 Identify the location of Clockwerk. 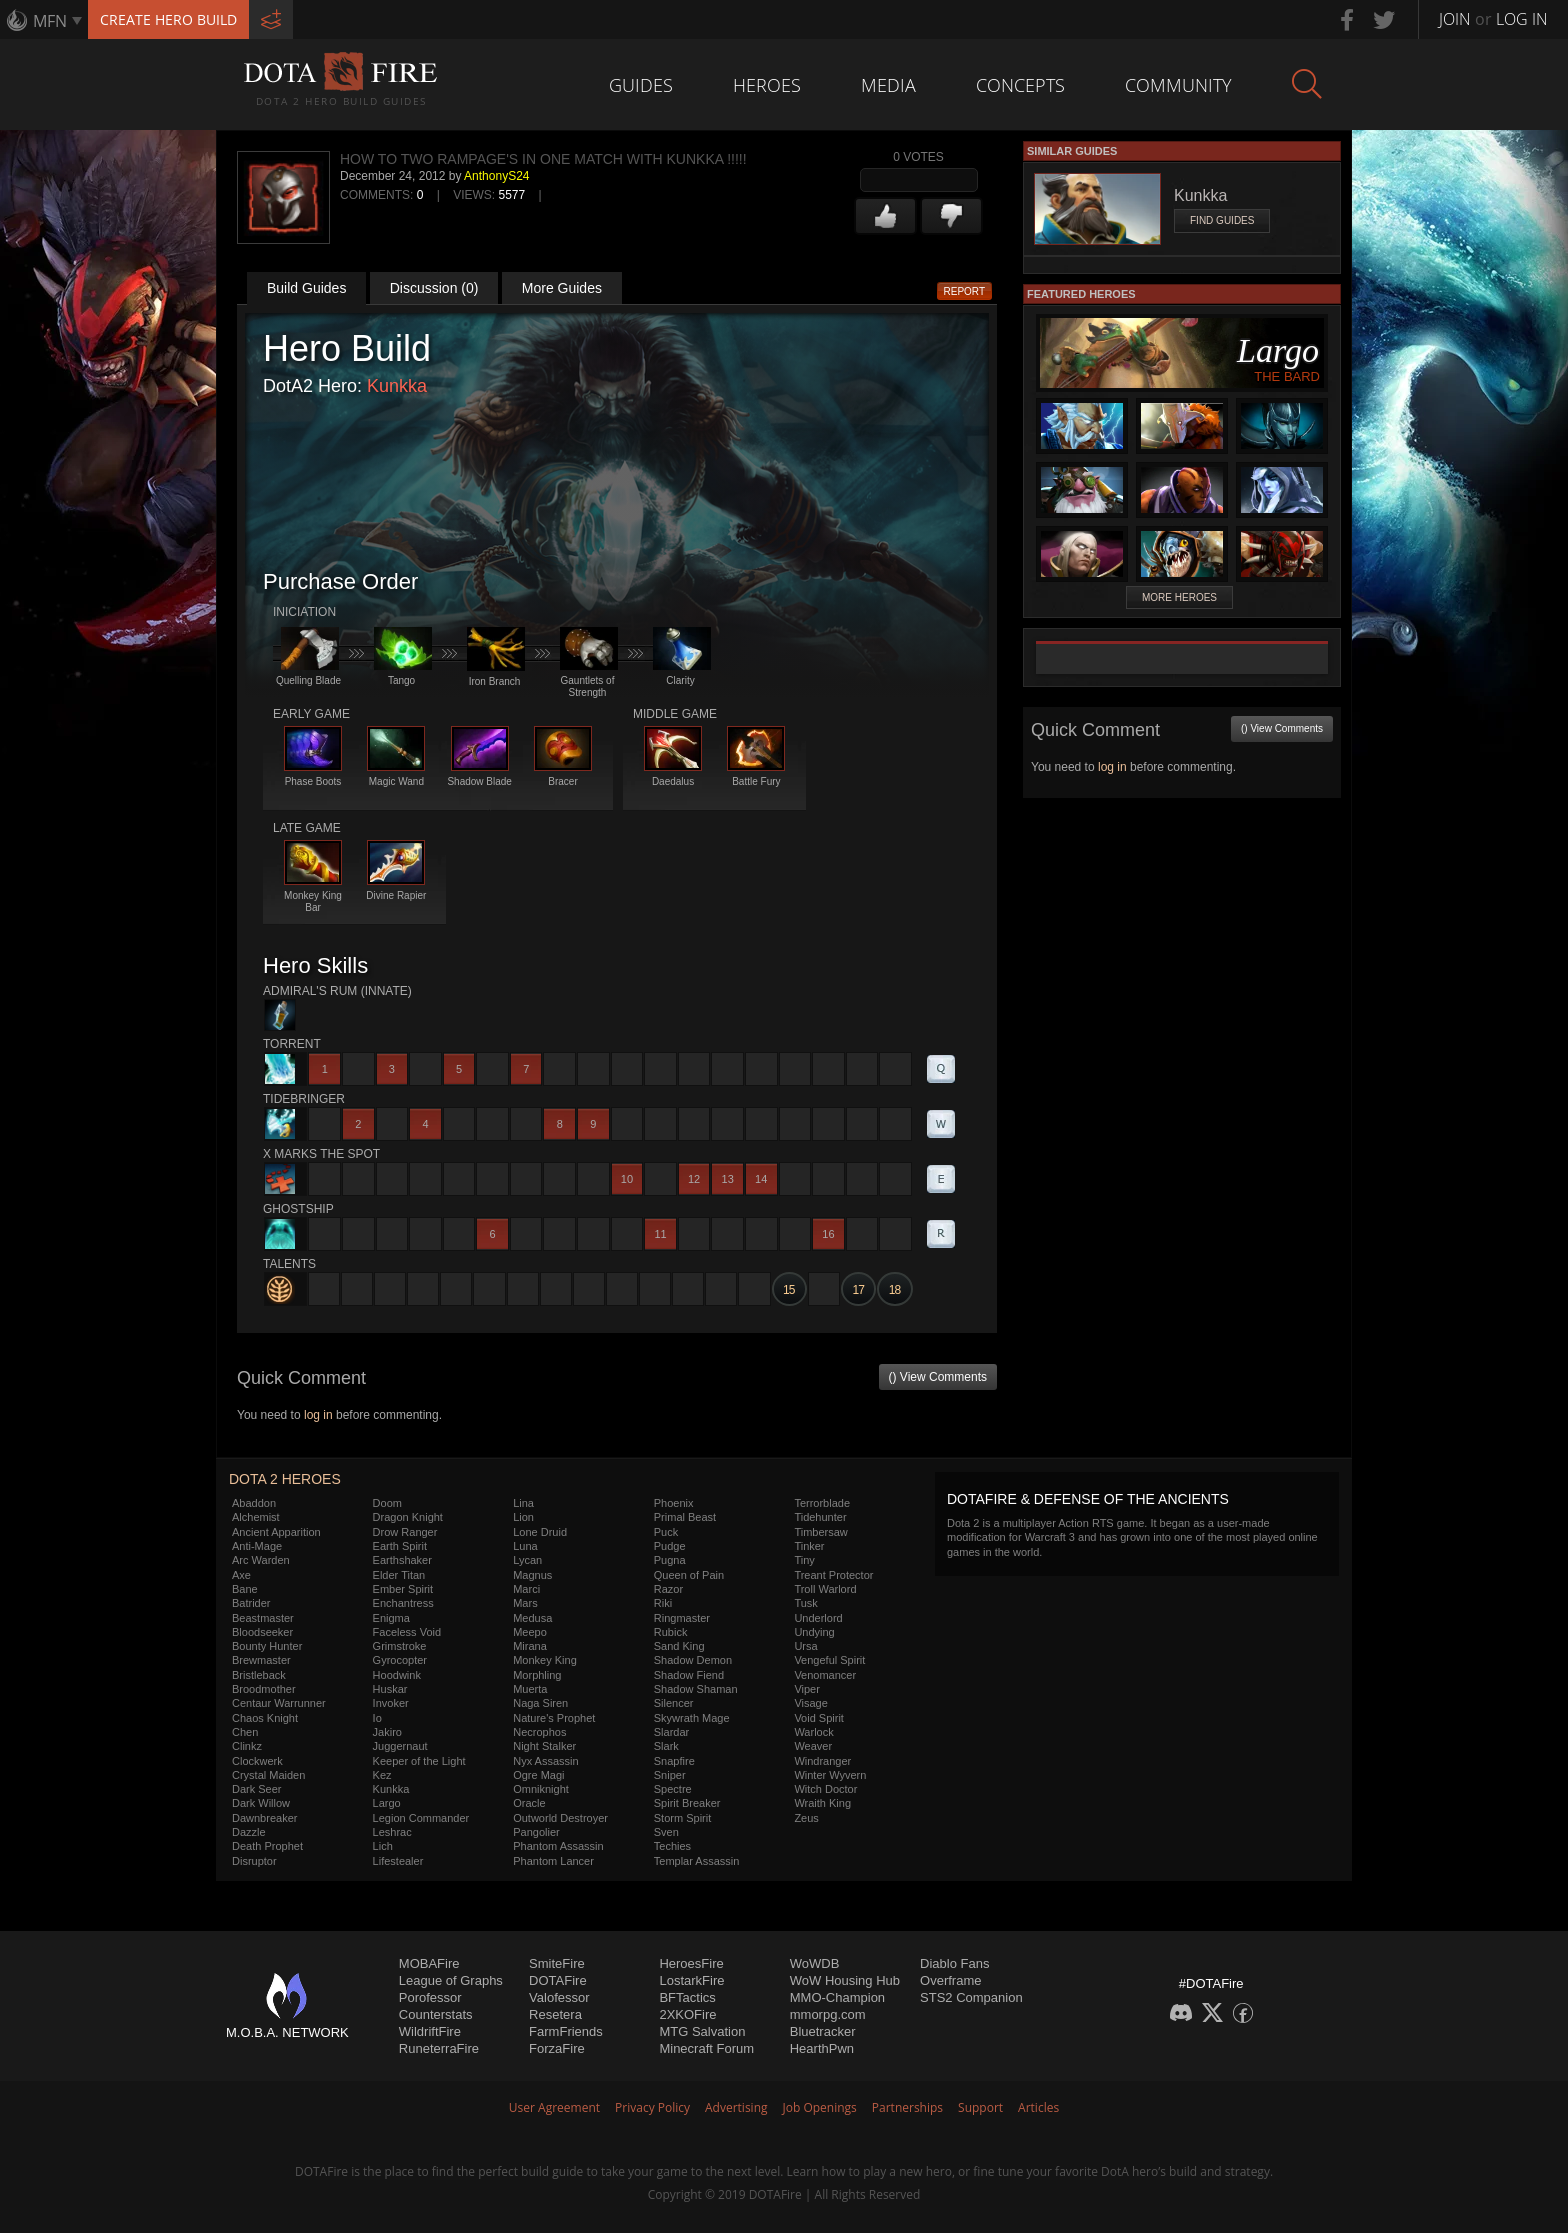
(257, 1761).